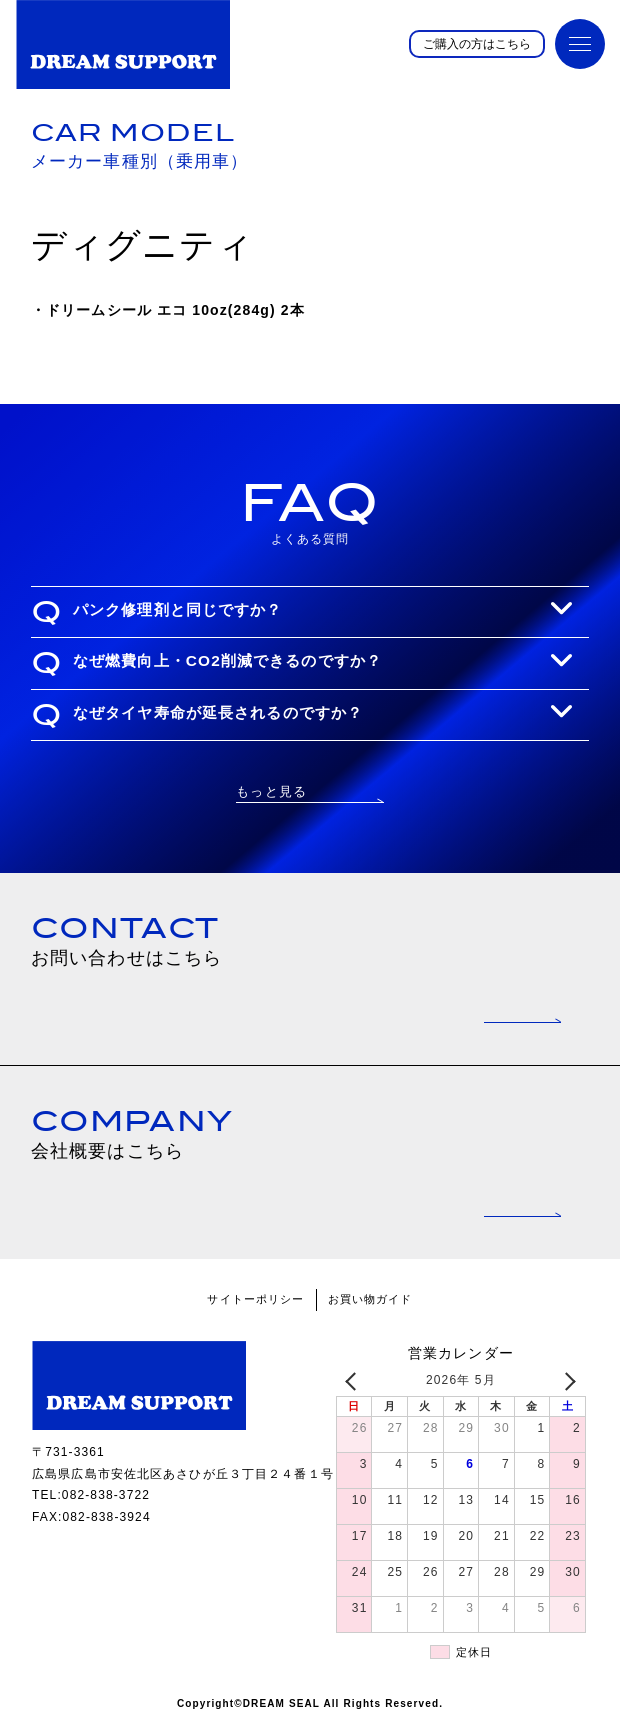  What do you see at coordinates (255, 1299) in the screenshot?
I see `サイトーポリシー` at bounding box center [255, 1299].